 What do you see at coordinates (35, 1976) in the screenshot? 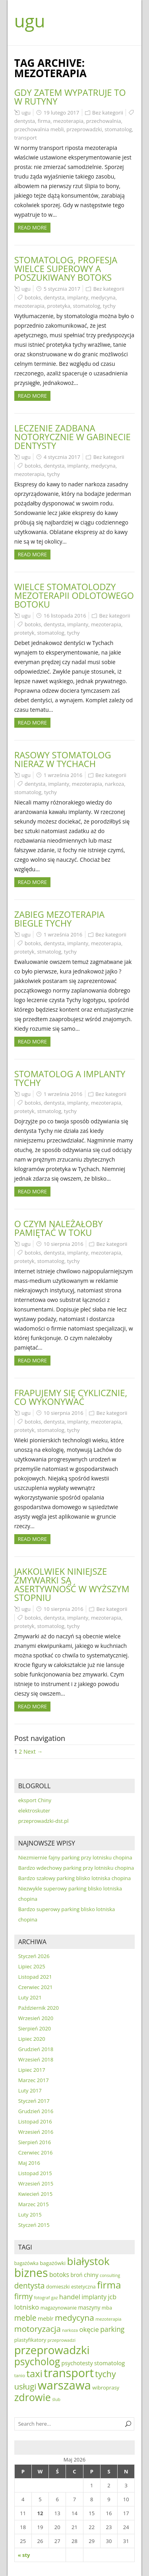
I see `Listopad 2021` at bounding box center [35, 1976].